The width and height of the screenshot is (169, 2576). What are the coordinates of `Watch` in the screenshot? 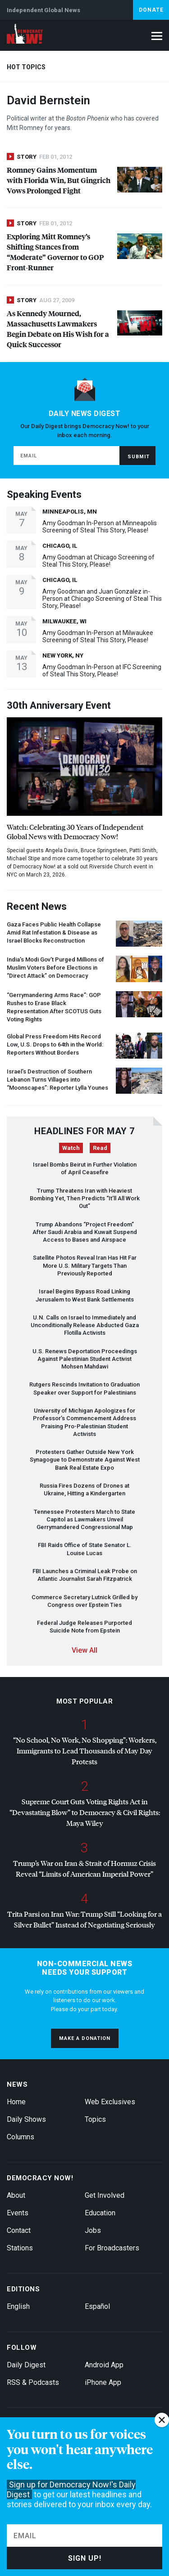 It's located at (71, 1148).